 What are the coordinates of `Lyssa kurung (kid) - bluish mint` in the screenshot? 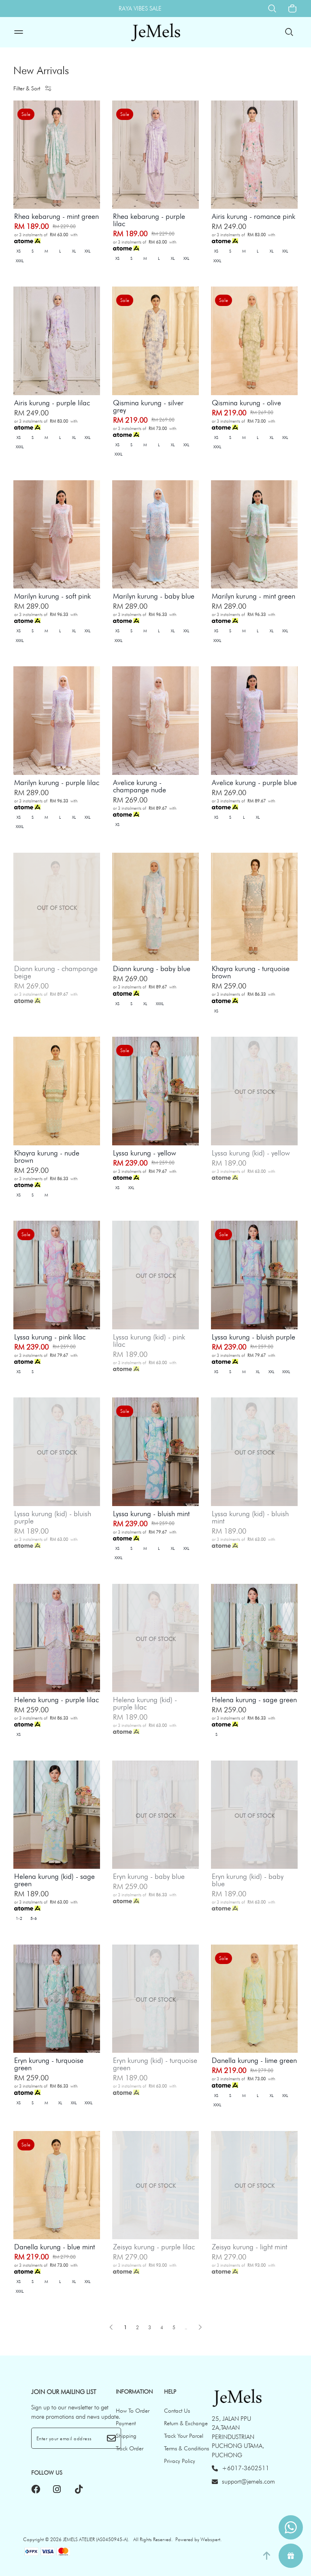 It's located at (250, 1517).